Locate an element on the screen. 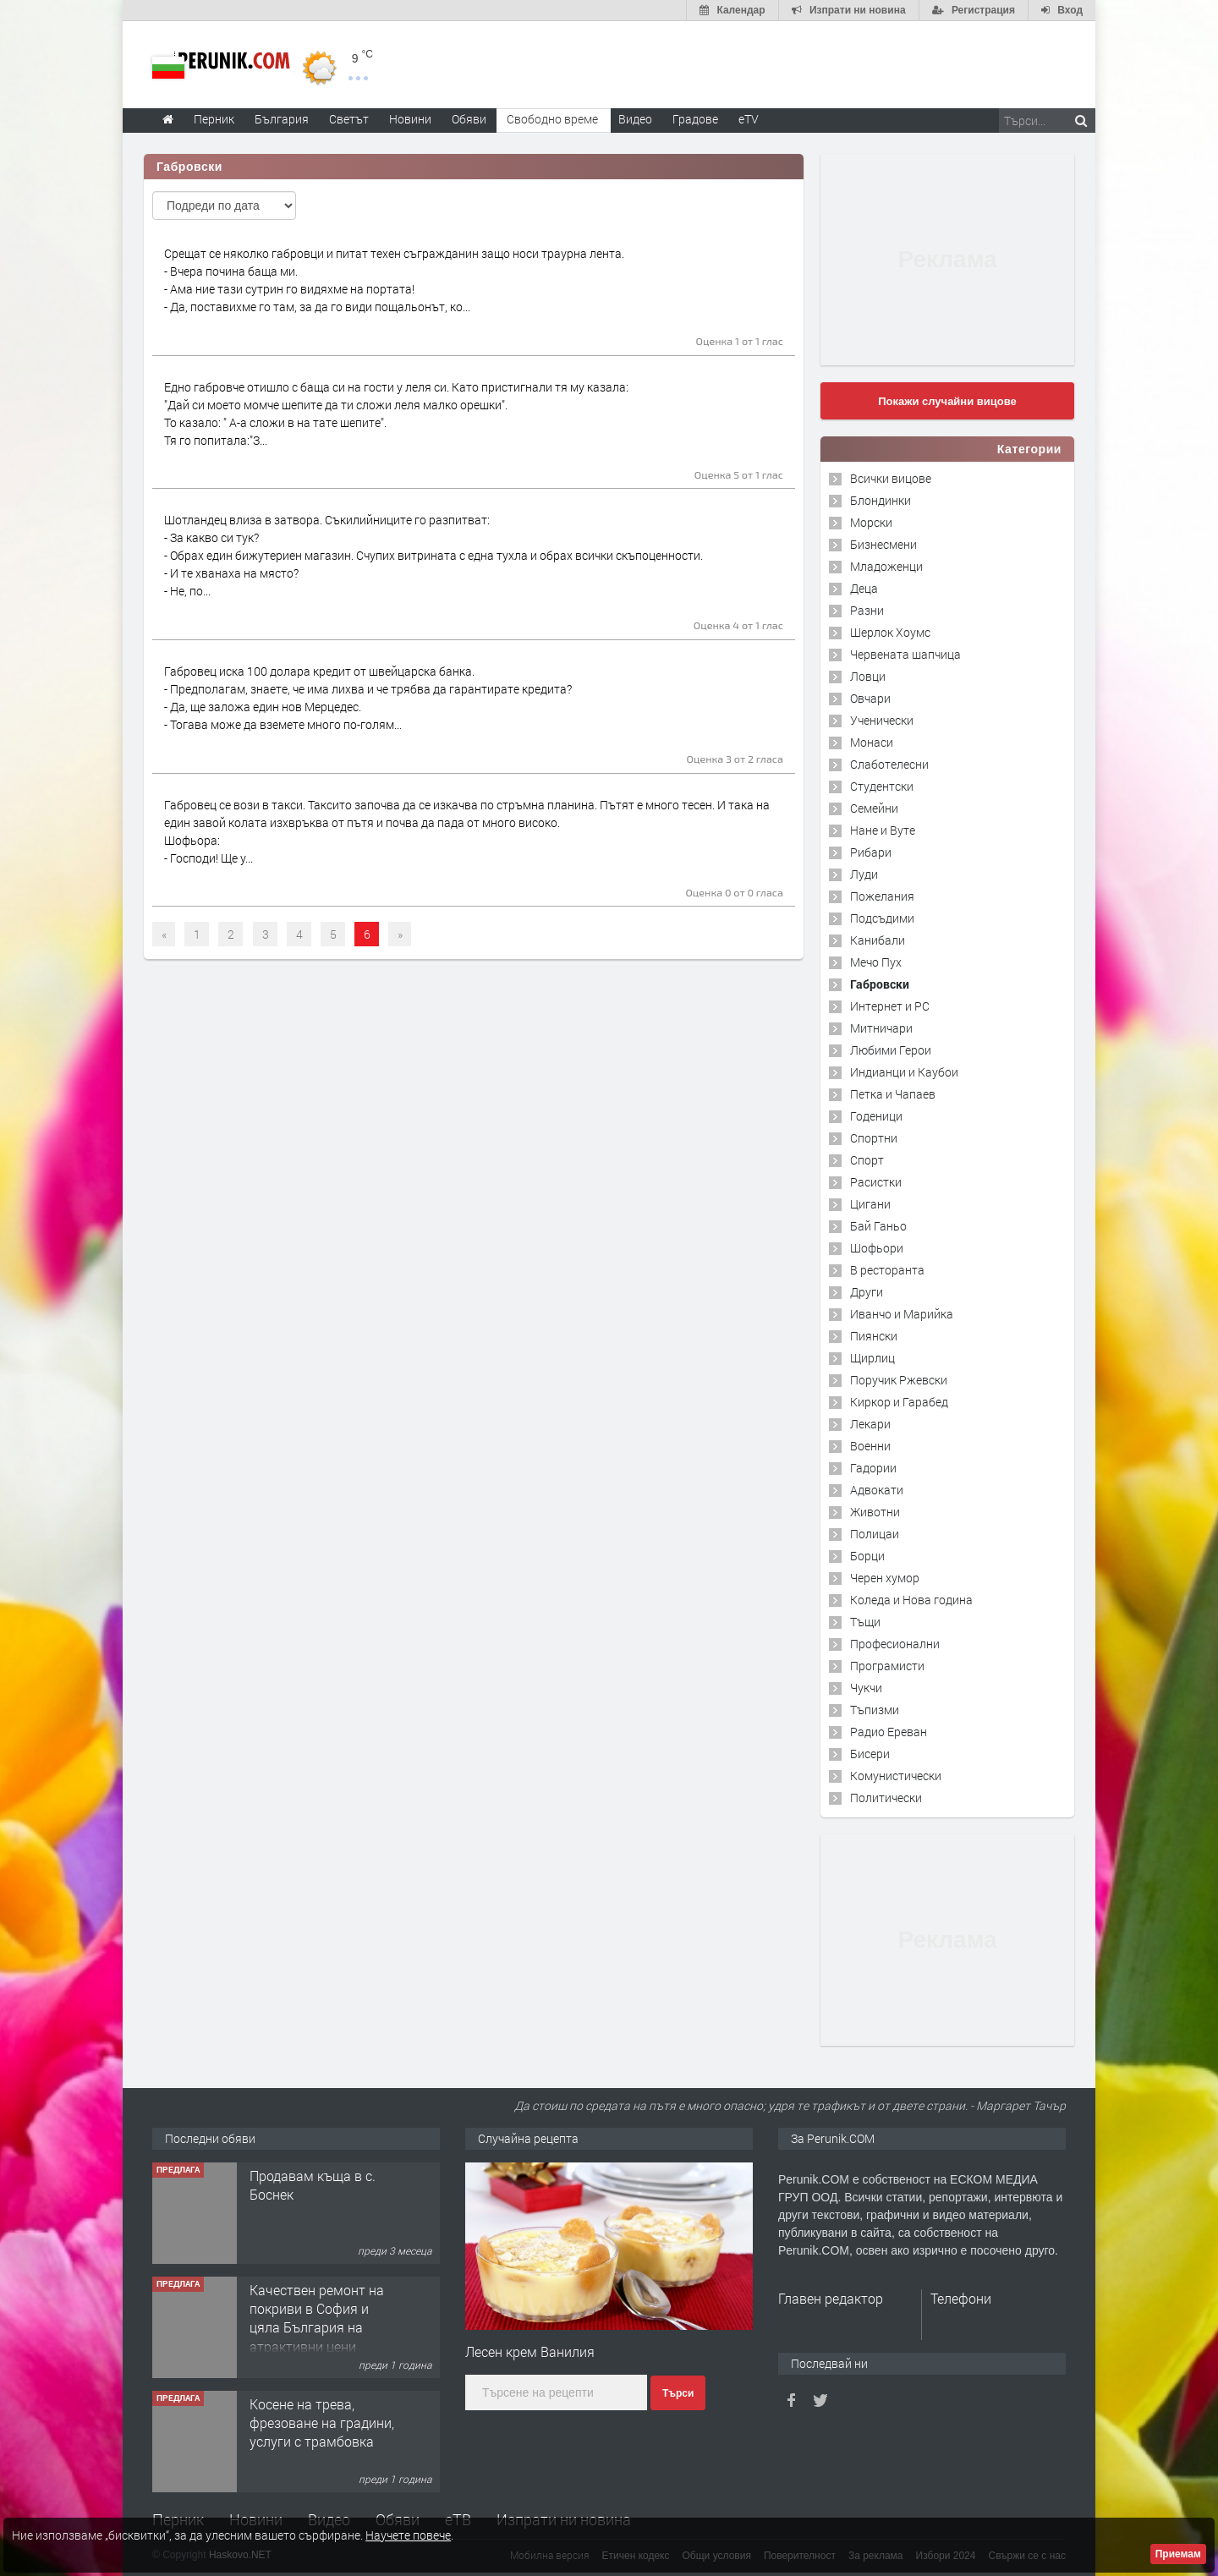  Адвокати is located at coordinates (876, 1490).